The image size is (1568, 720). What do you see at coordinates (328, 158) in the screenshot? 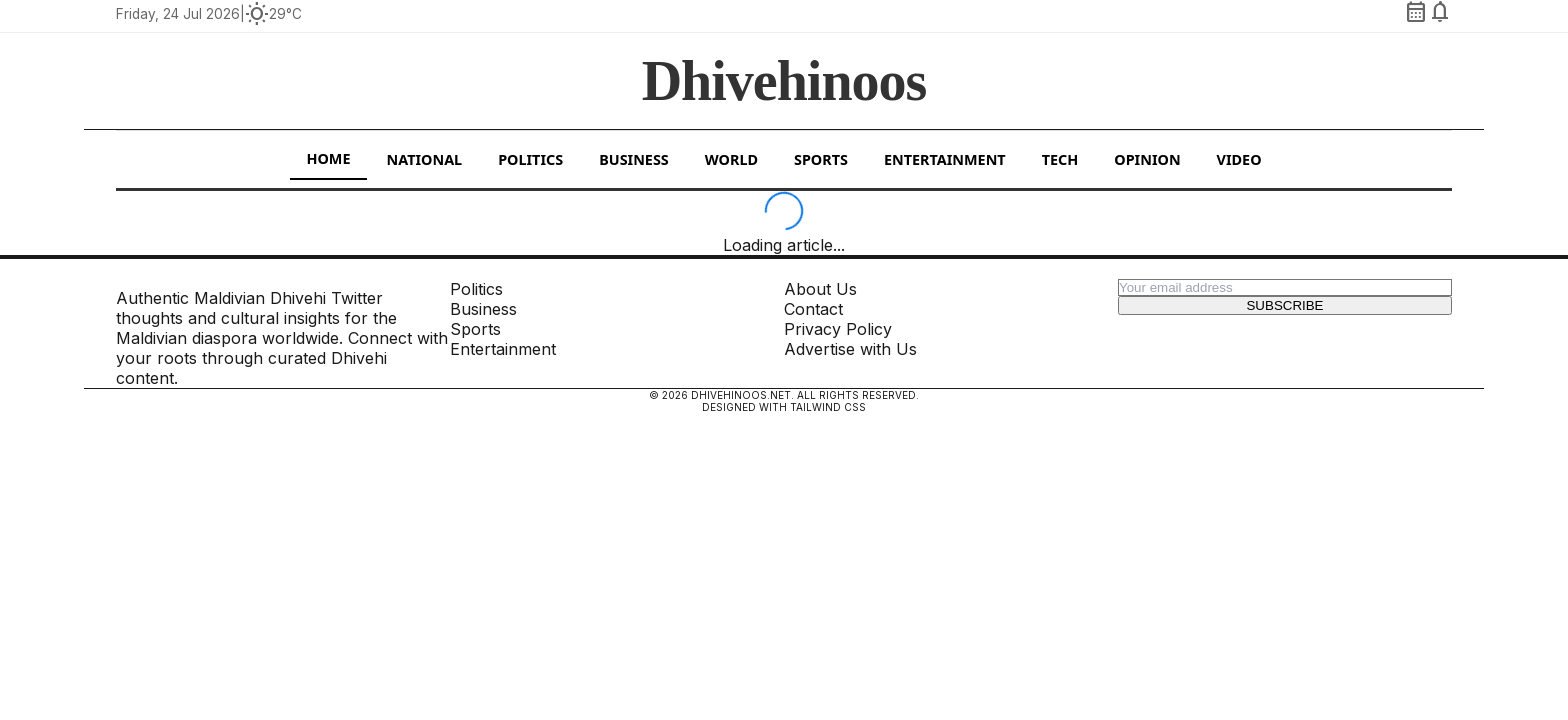
I see `Home` at bounding box center [328, 158].